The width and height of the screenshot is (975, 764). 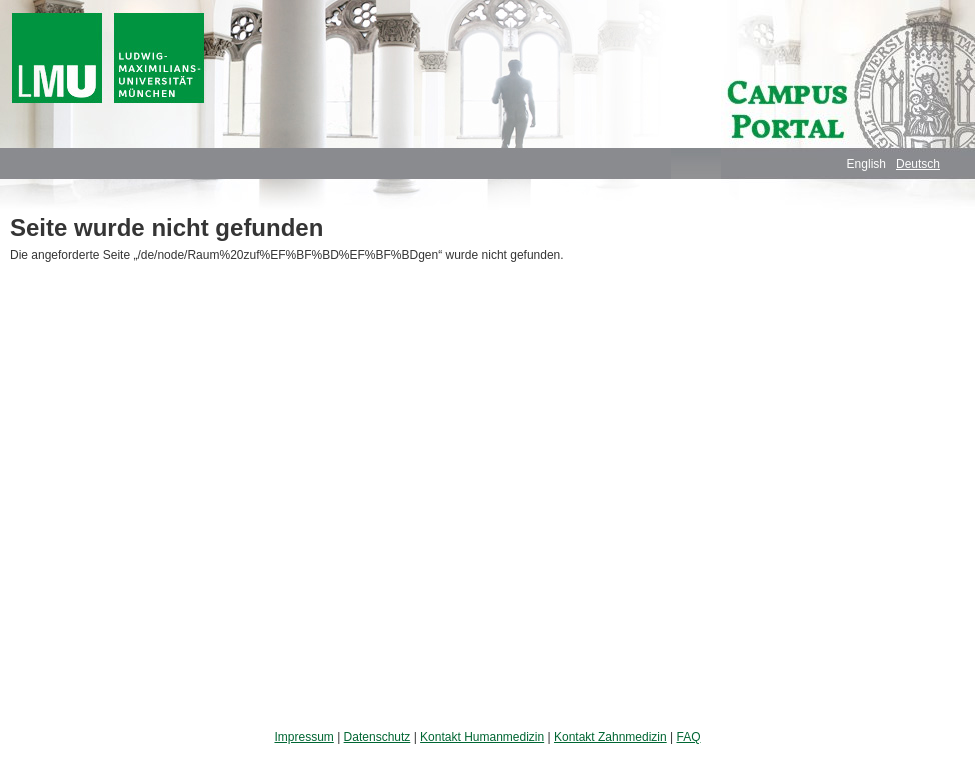 I want to click on FAQ, so click(x=689, y=737).